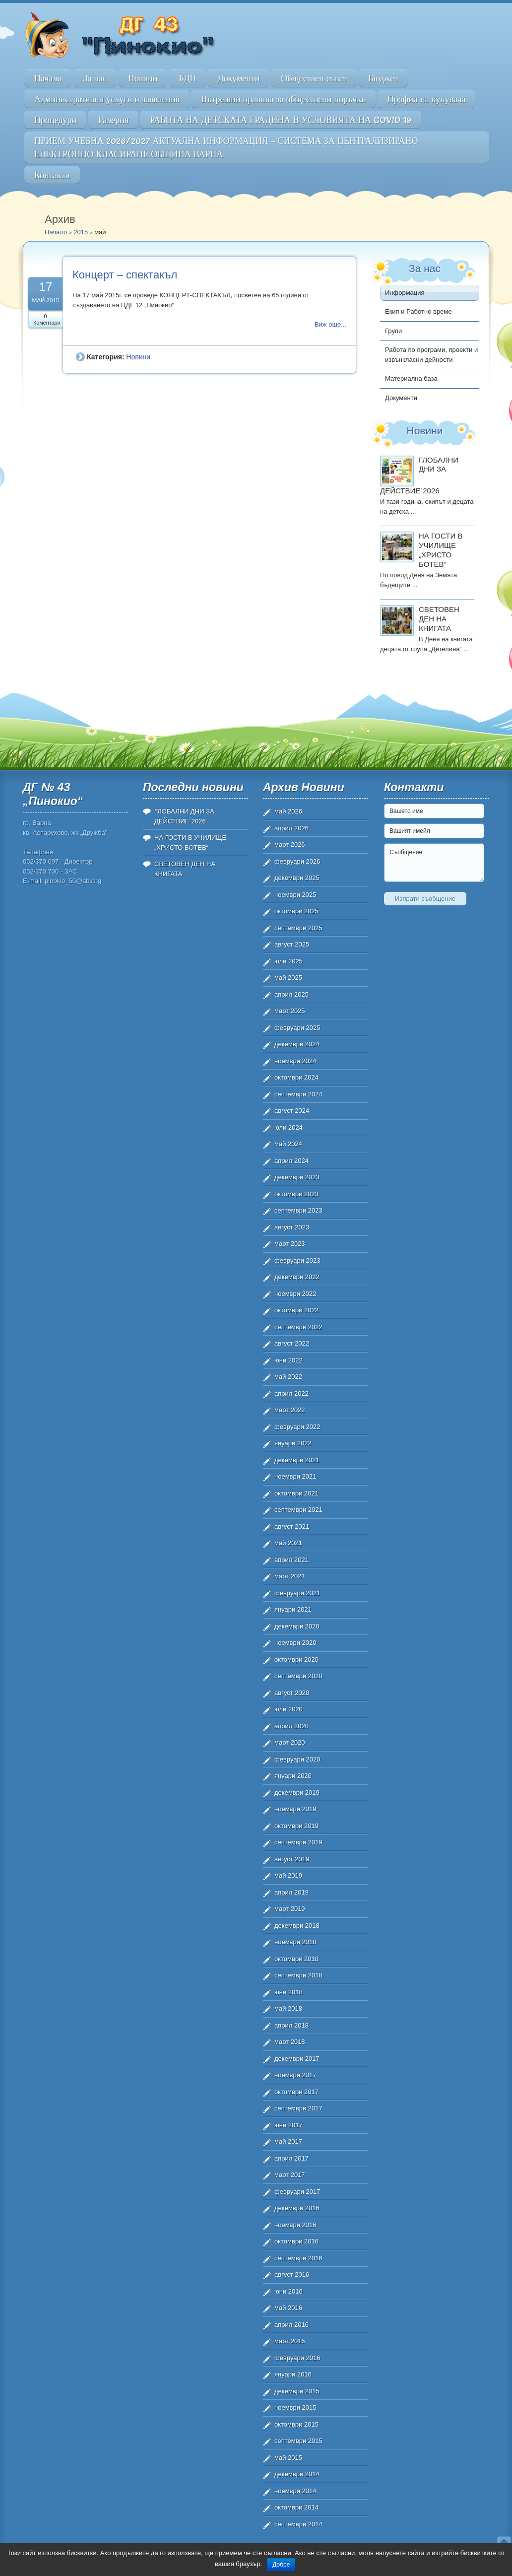 The width and height of the screenshot is (512, 2576). I want to click on октомври 2014, so click(296, 2507).